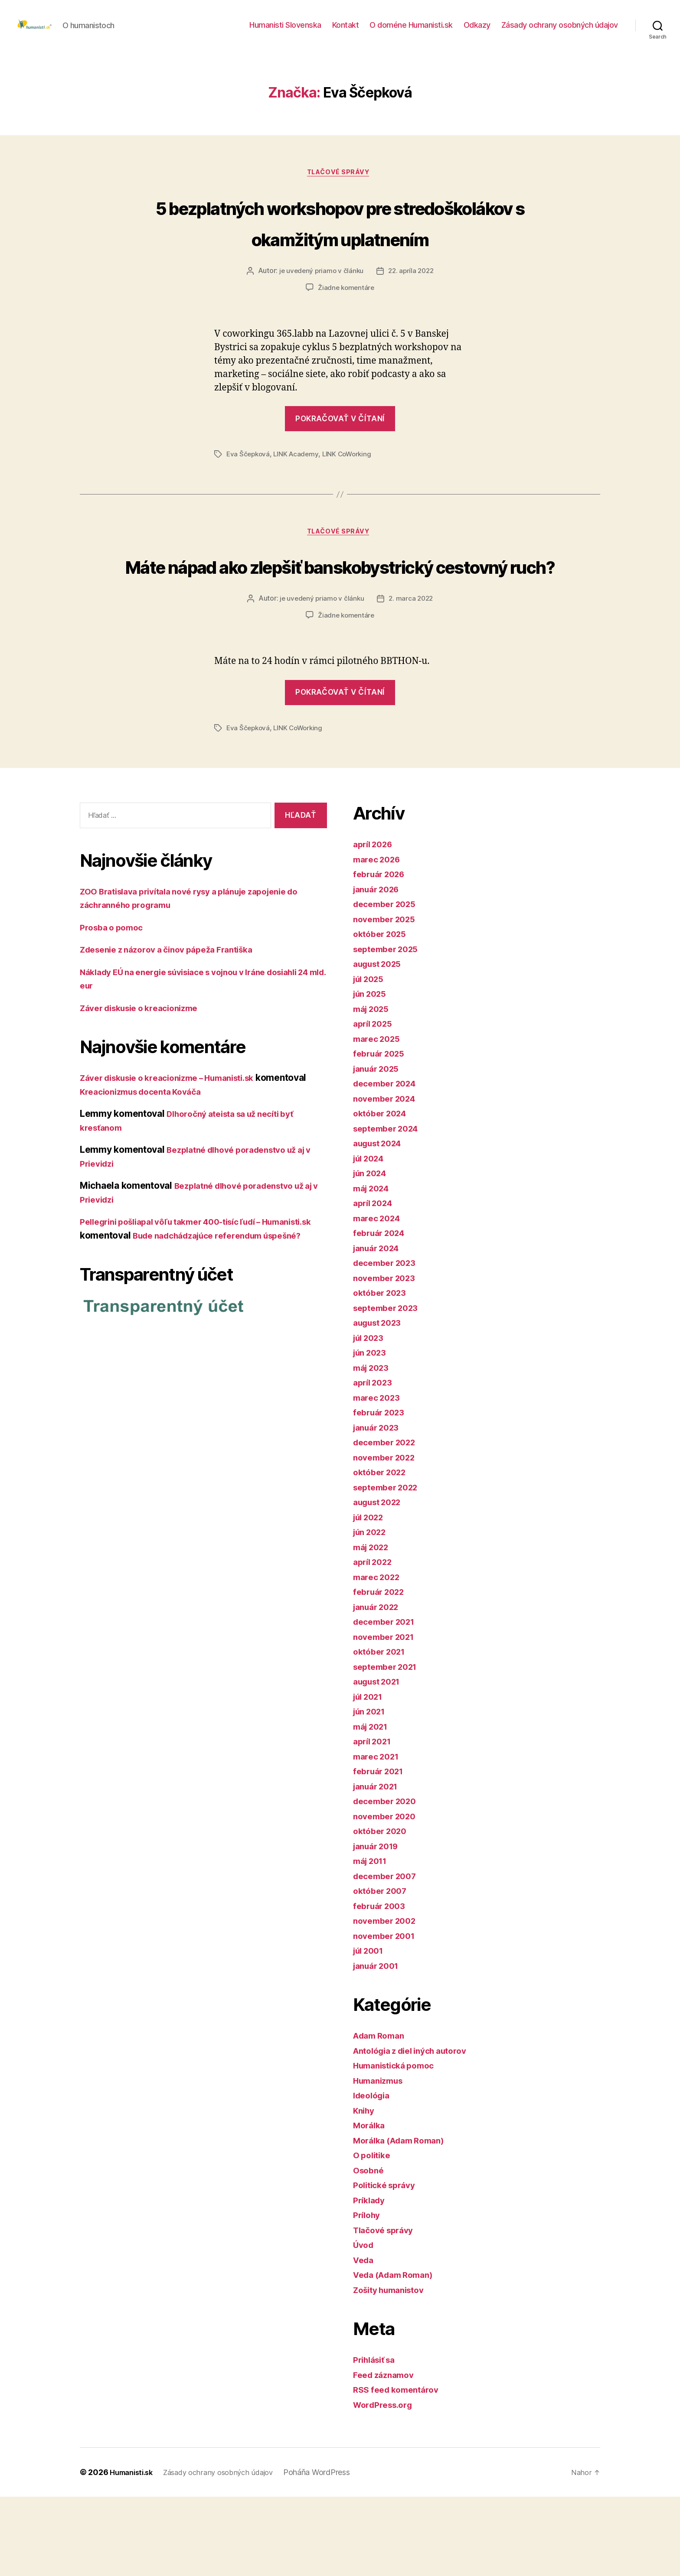  What do you see at coordinates (379, 1326) in the screenshot?
I see `január 2024` at bounding box center [379, 1326].